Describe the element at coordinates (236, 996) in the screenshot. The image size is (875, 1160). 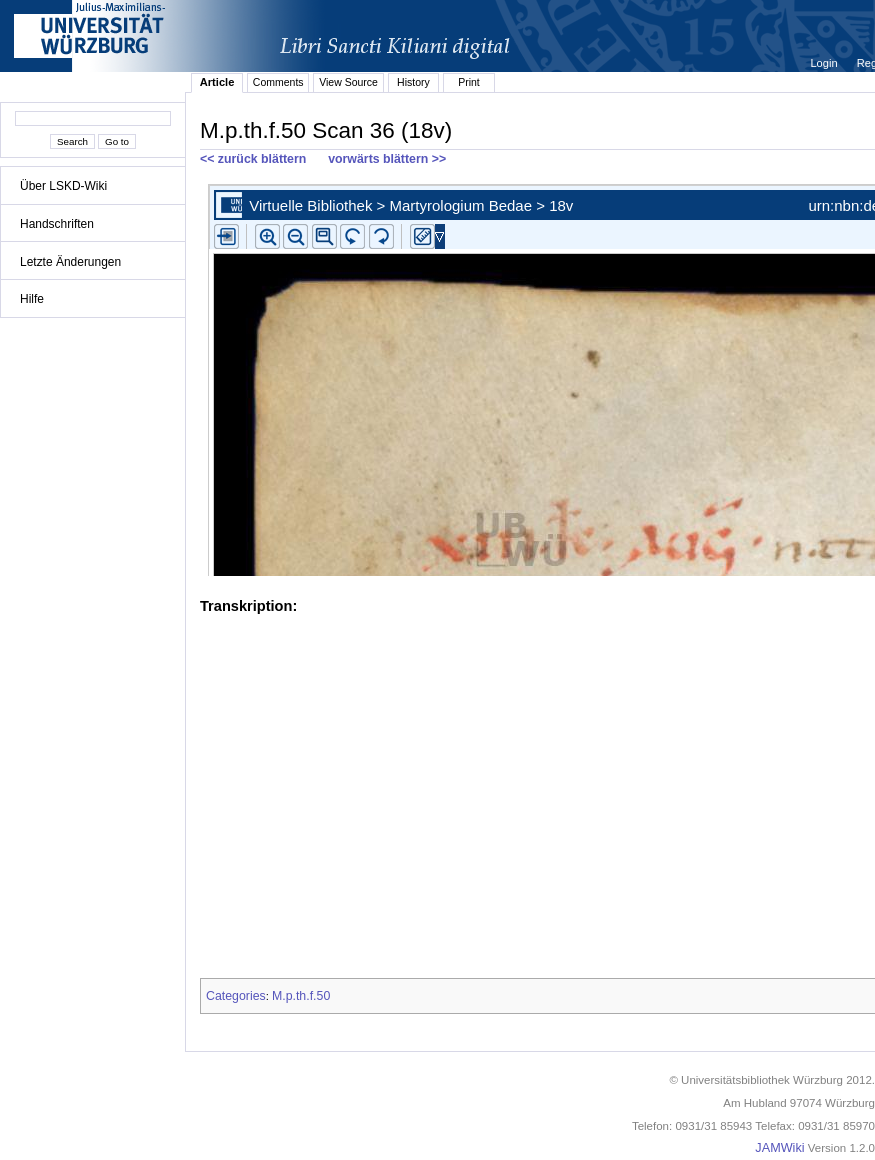
I see `Categories` at that location.